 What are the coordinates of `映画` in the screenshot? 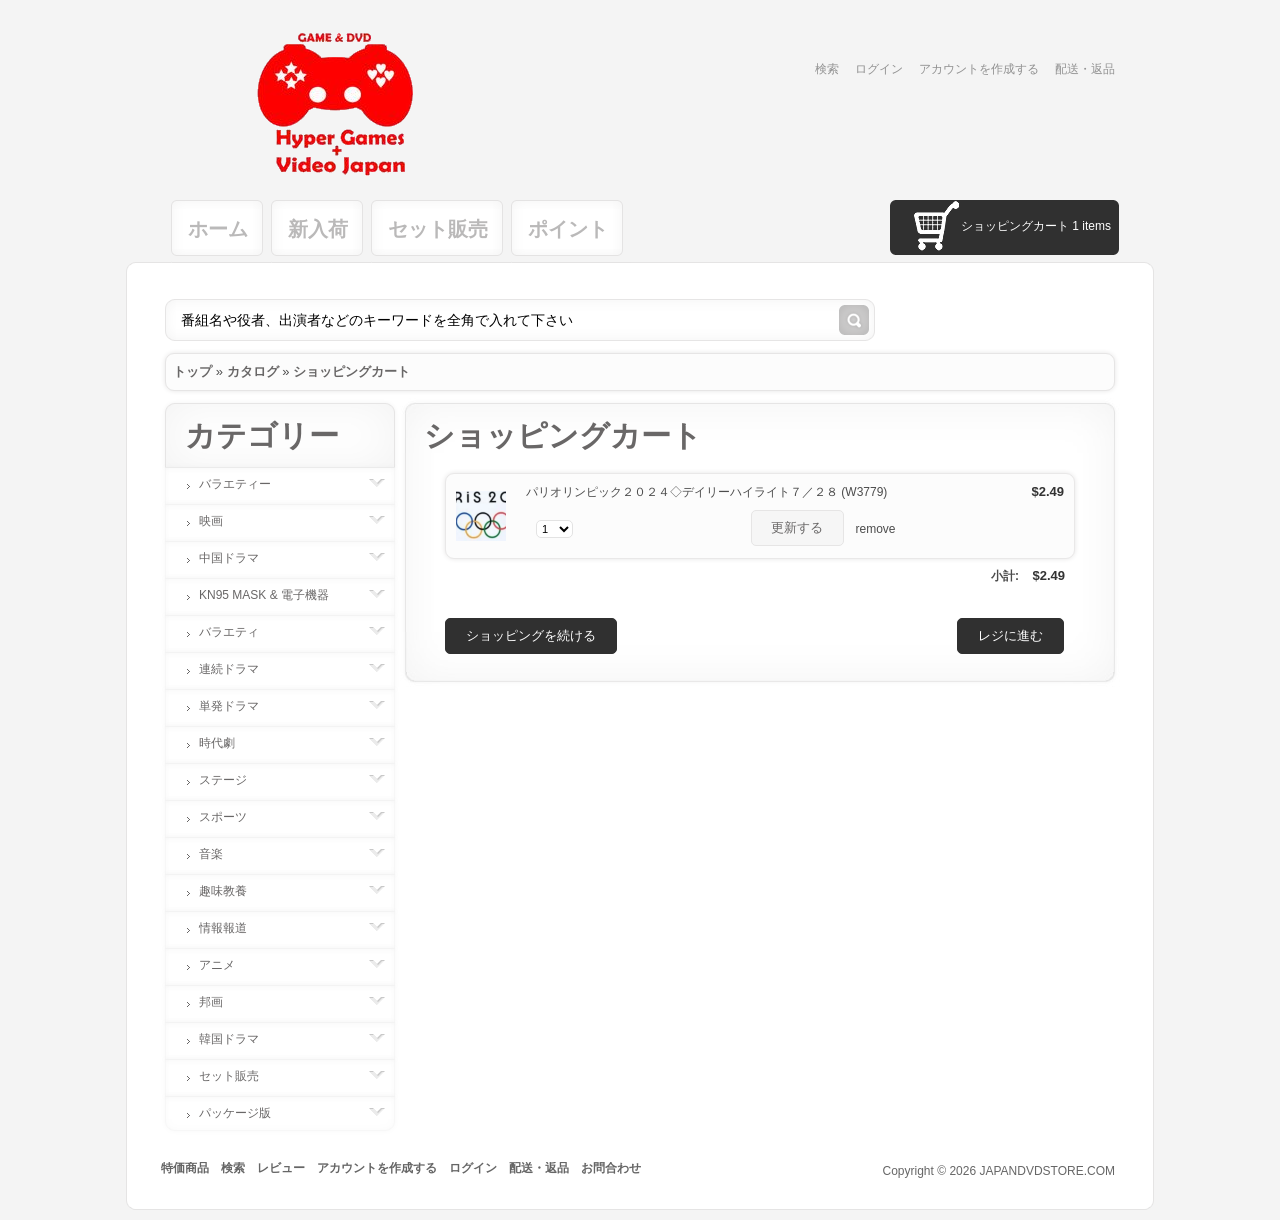 It's located at (221, 521).